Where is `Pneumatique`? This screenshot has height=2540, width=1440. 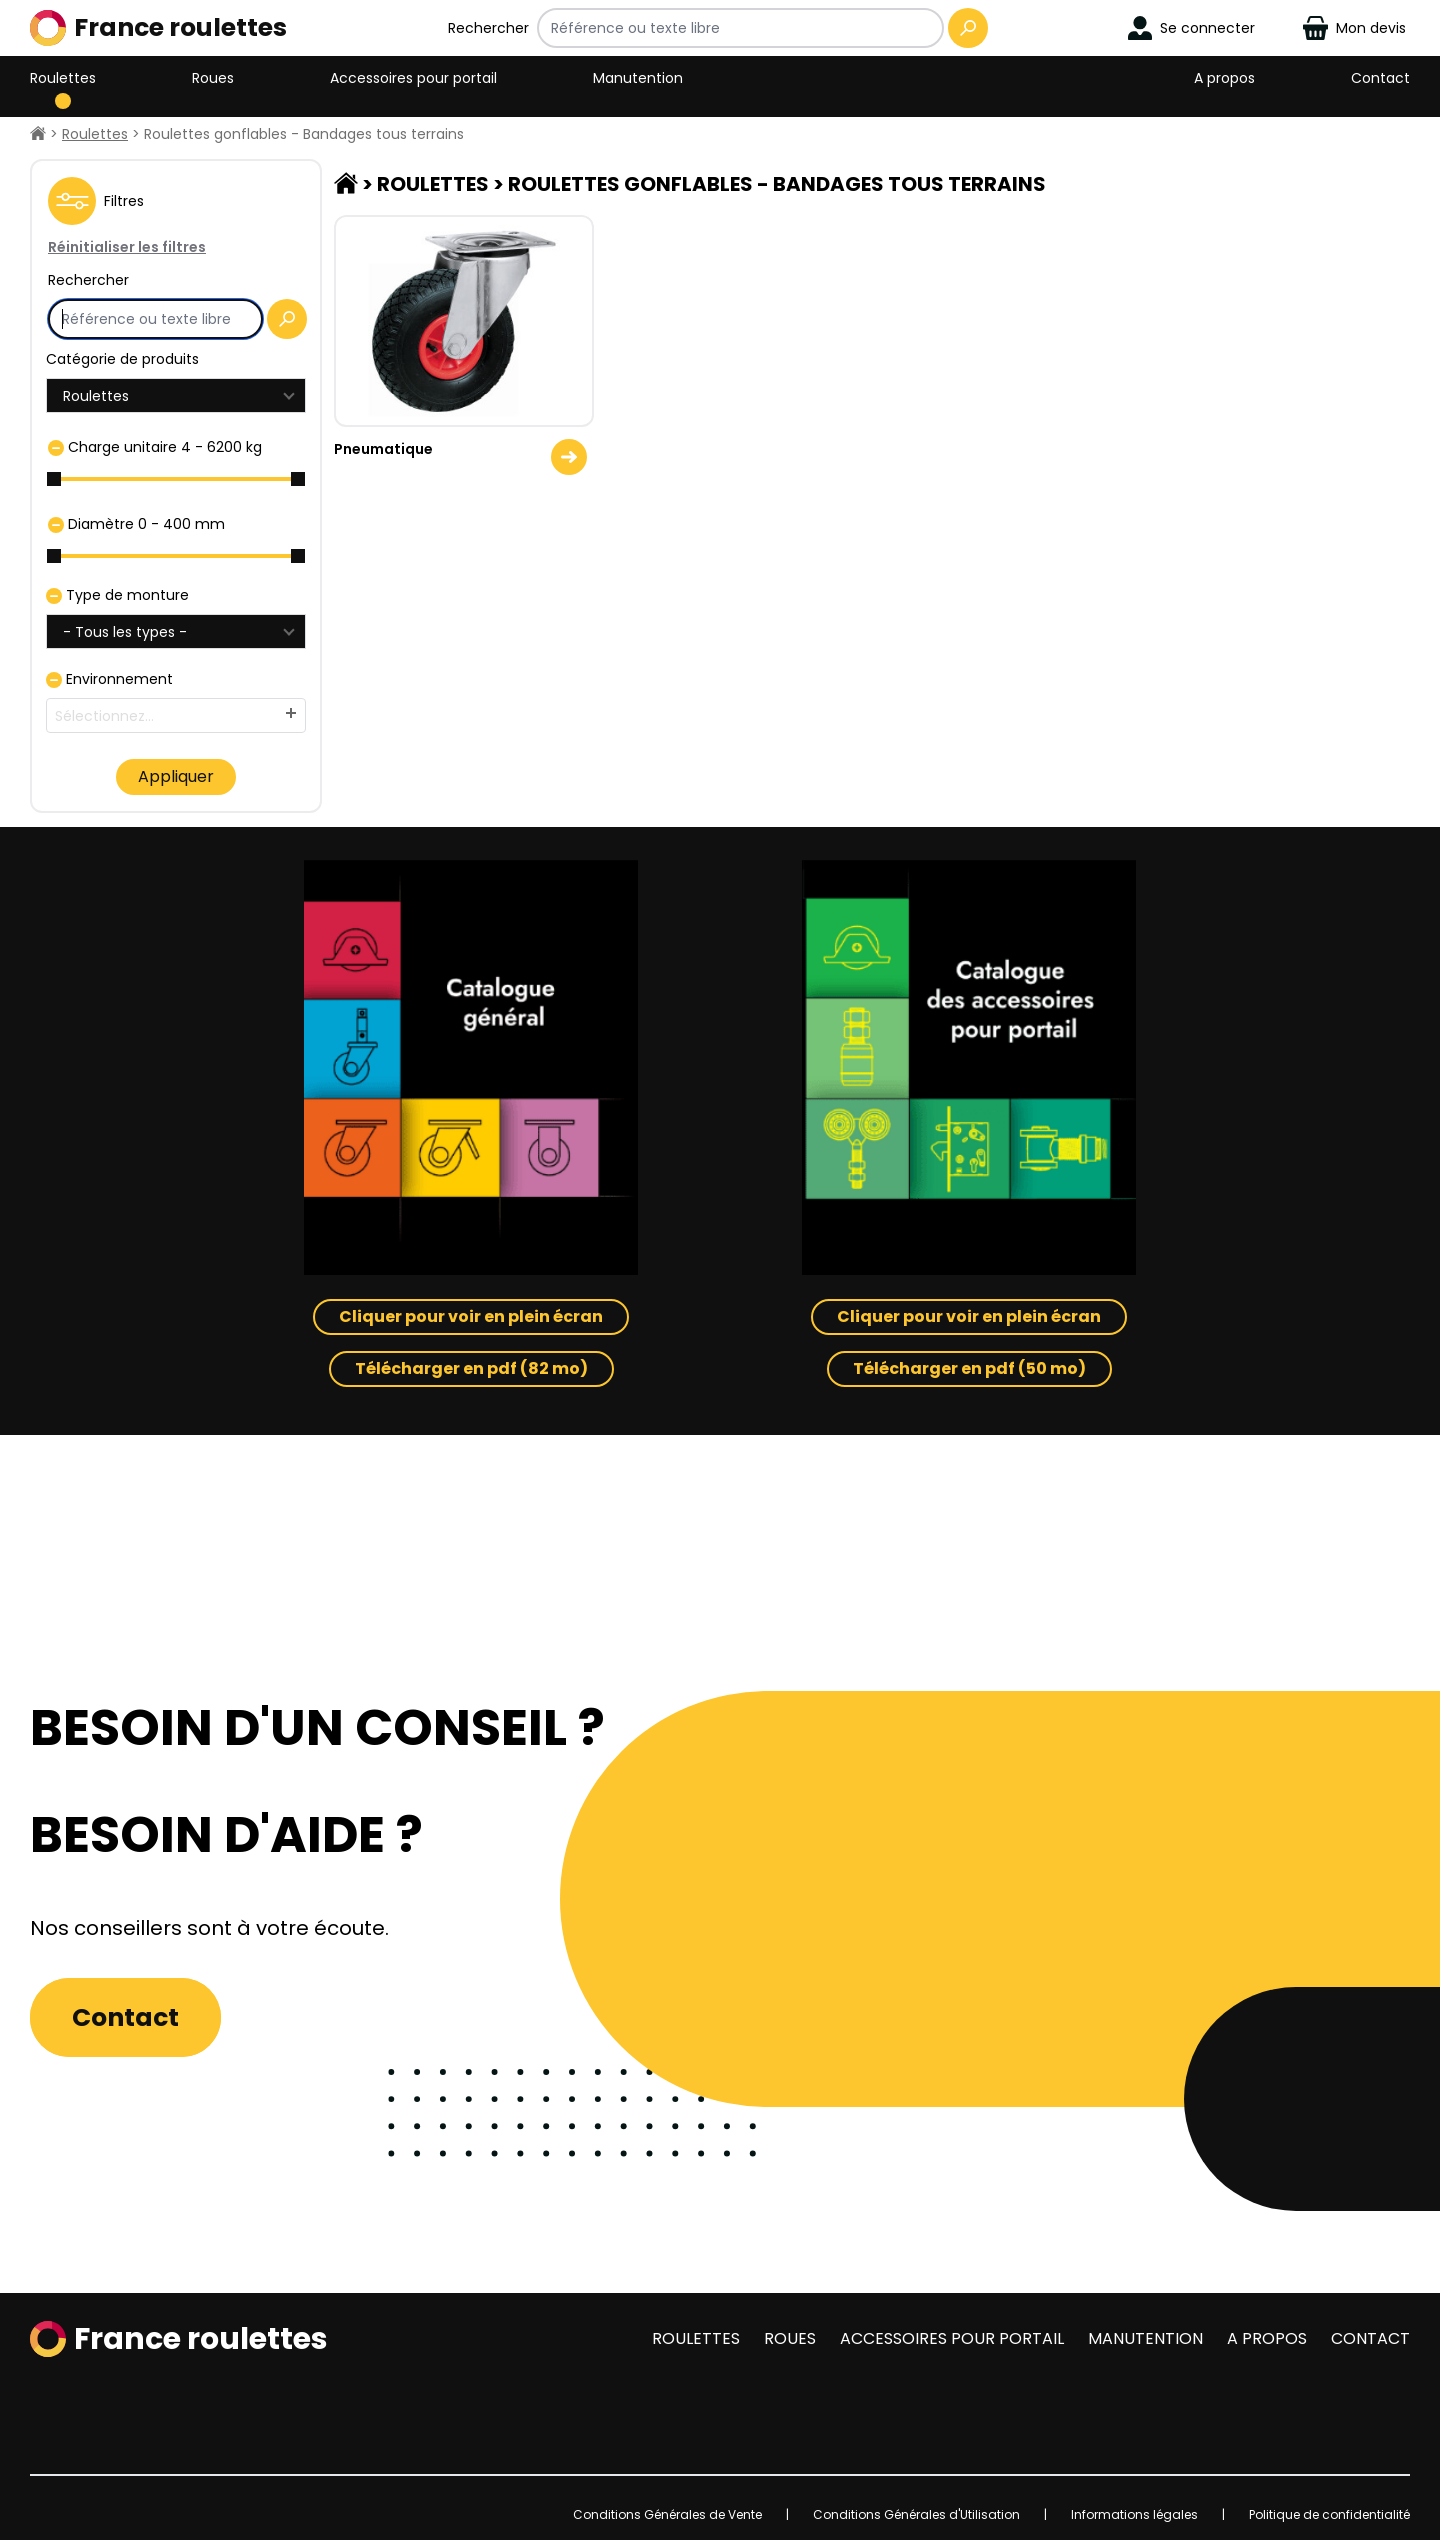 Pneumatique is located at coordinates (383, 449).